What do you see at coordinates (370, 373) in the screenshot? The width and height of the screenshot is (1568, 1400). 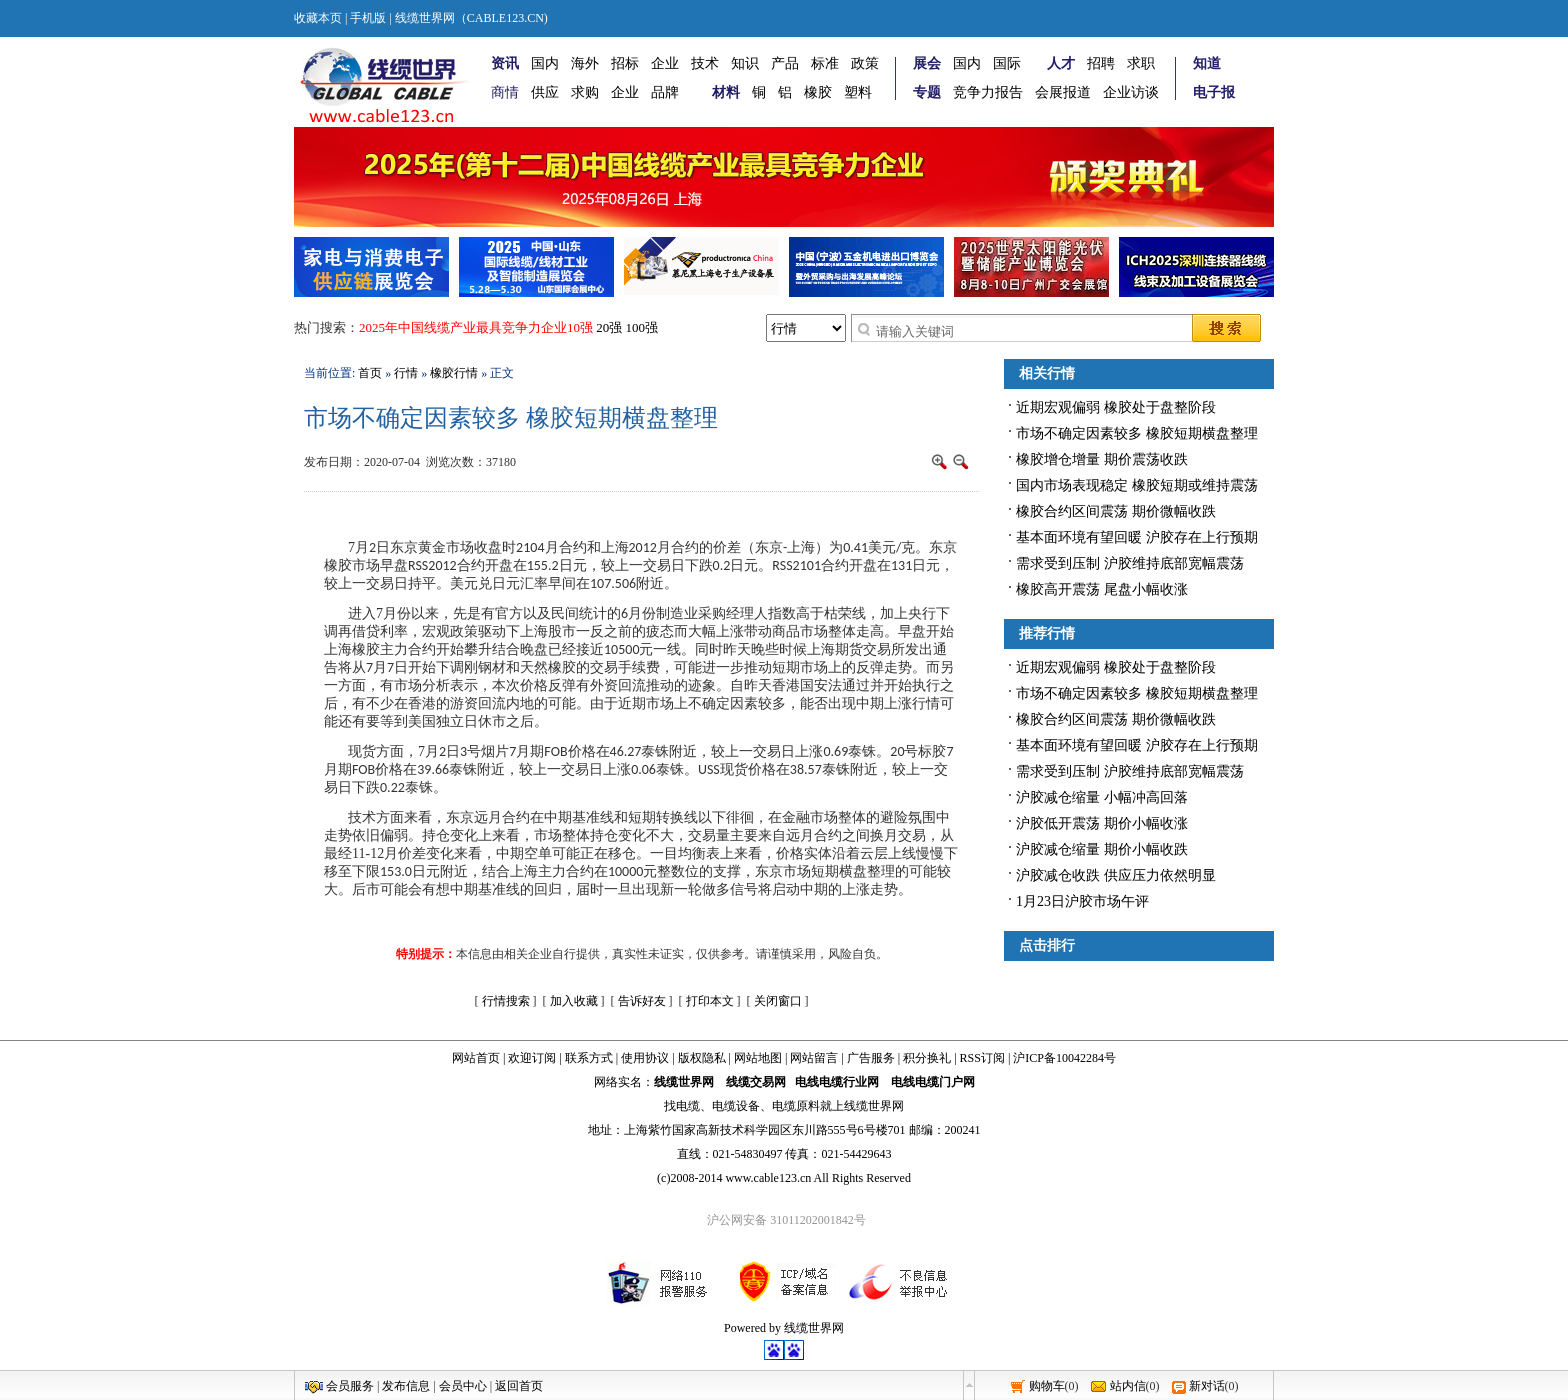 I see `首页` at bounding box center [370, 373].